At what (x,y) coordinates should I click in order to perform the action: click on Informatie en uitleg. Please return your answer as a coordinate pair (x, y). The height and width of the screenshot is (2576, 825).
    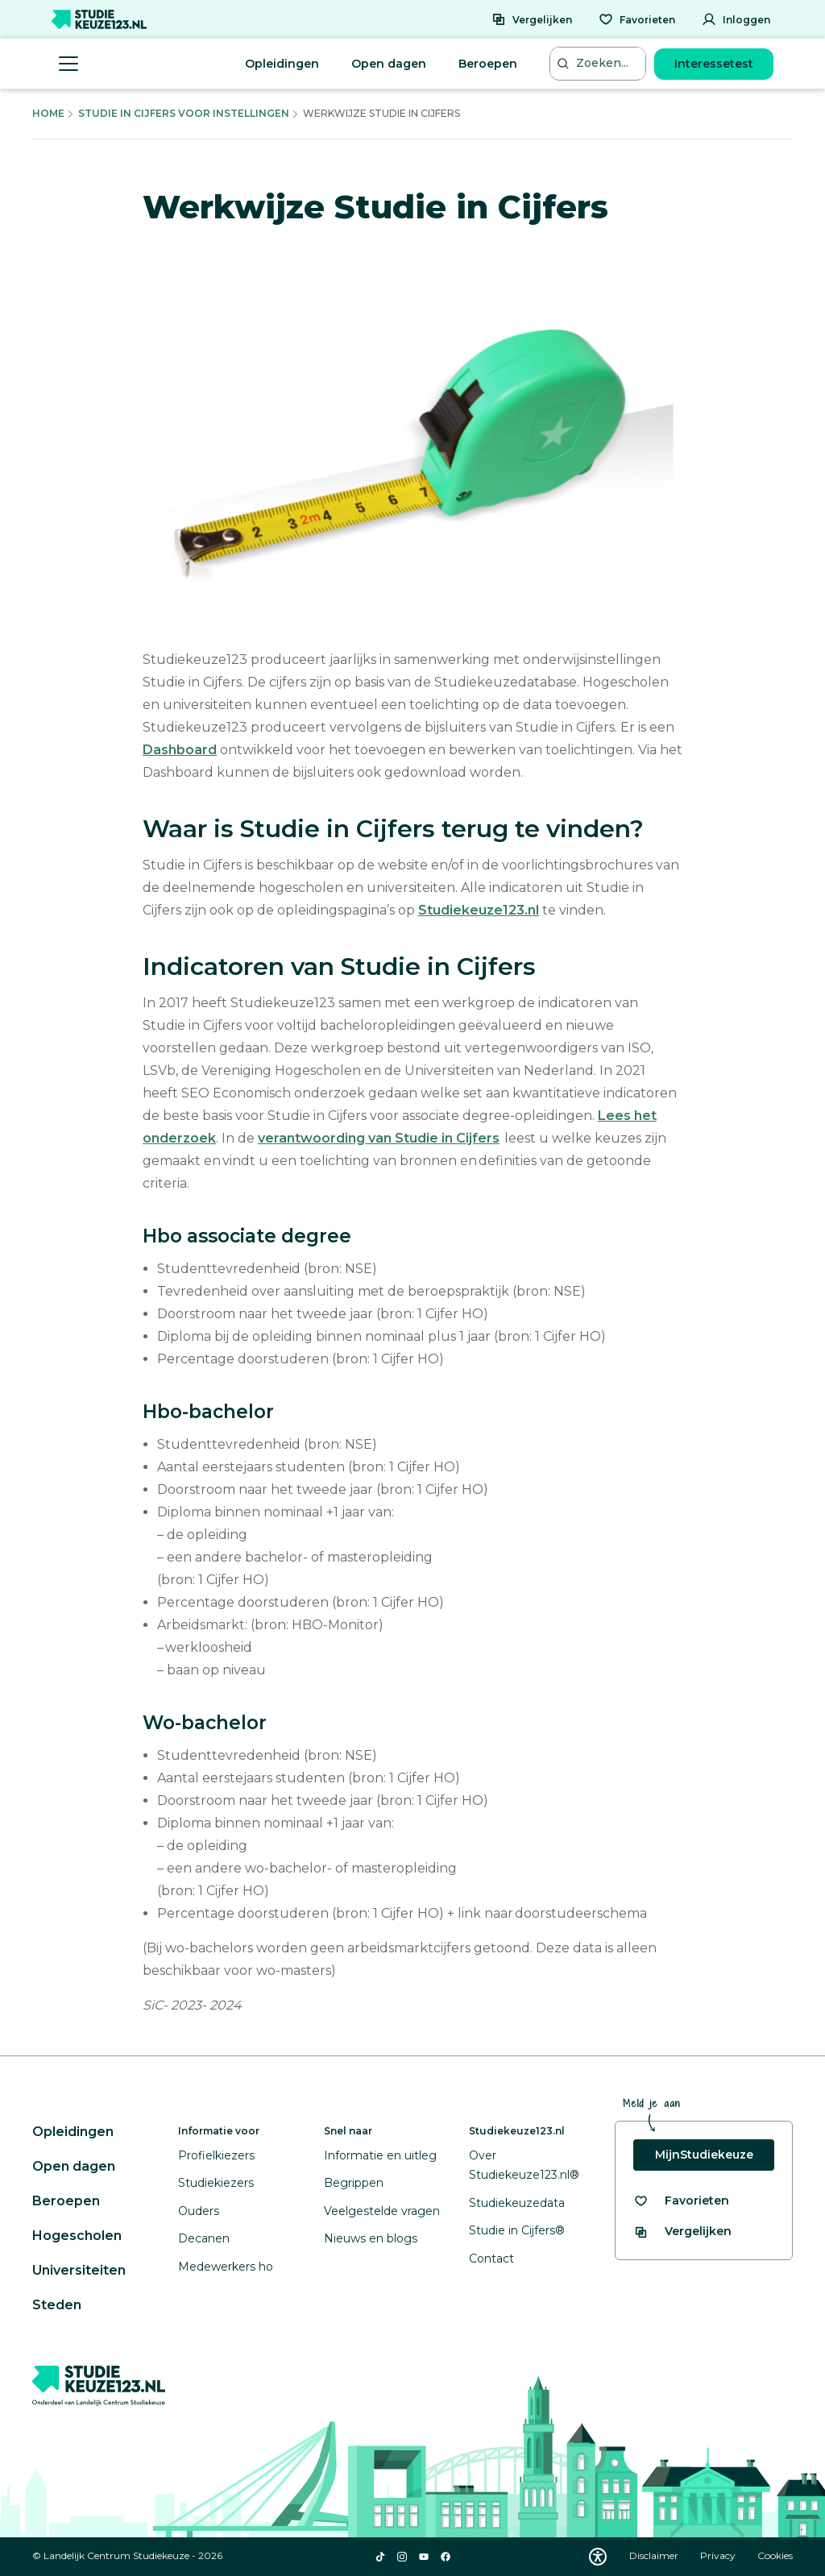
    Looking at the image, I should click on (380, 2155).